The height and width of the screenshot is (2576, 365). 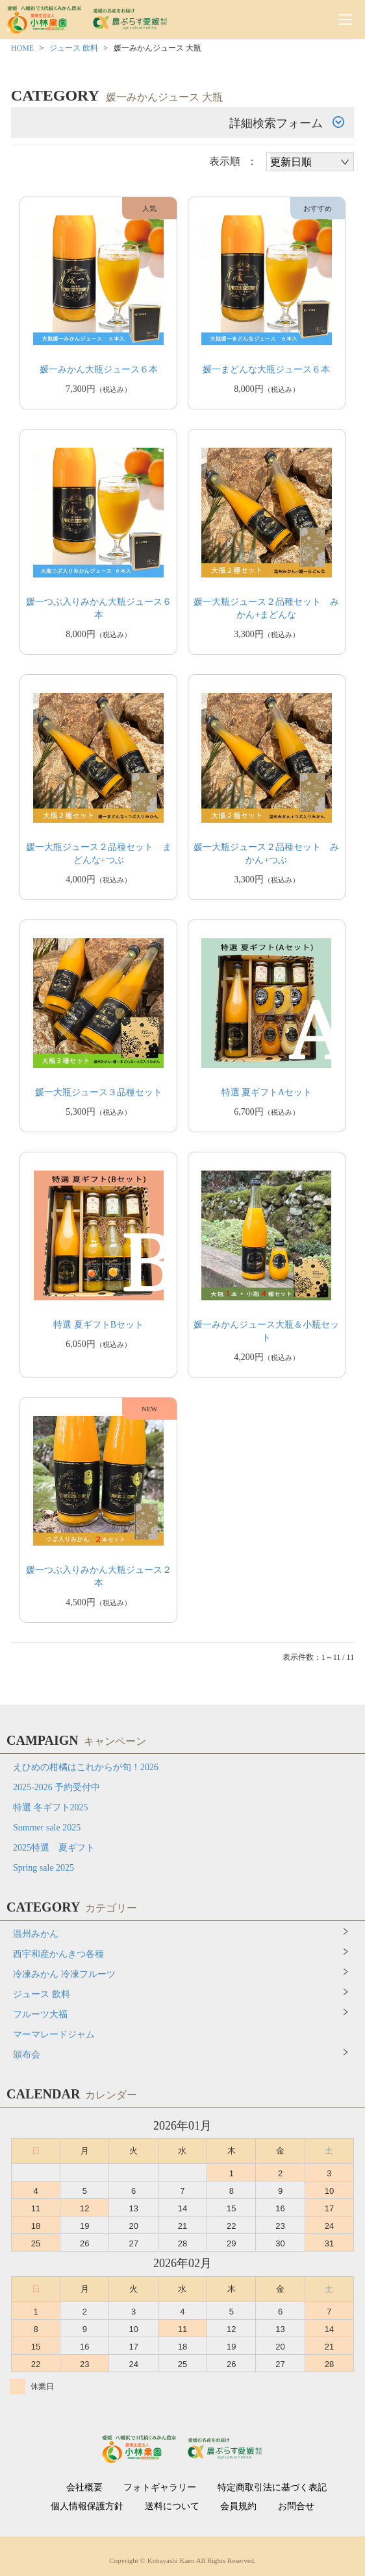 I want to click on 特選 夏ギフトAセット, so click(x=266, y=1092).